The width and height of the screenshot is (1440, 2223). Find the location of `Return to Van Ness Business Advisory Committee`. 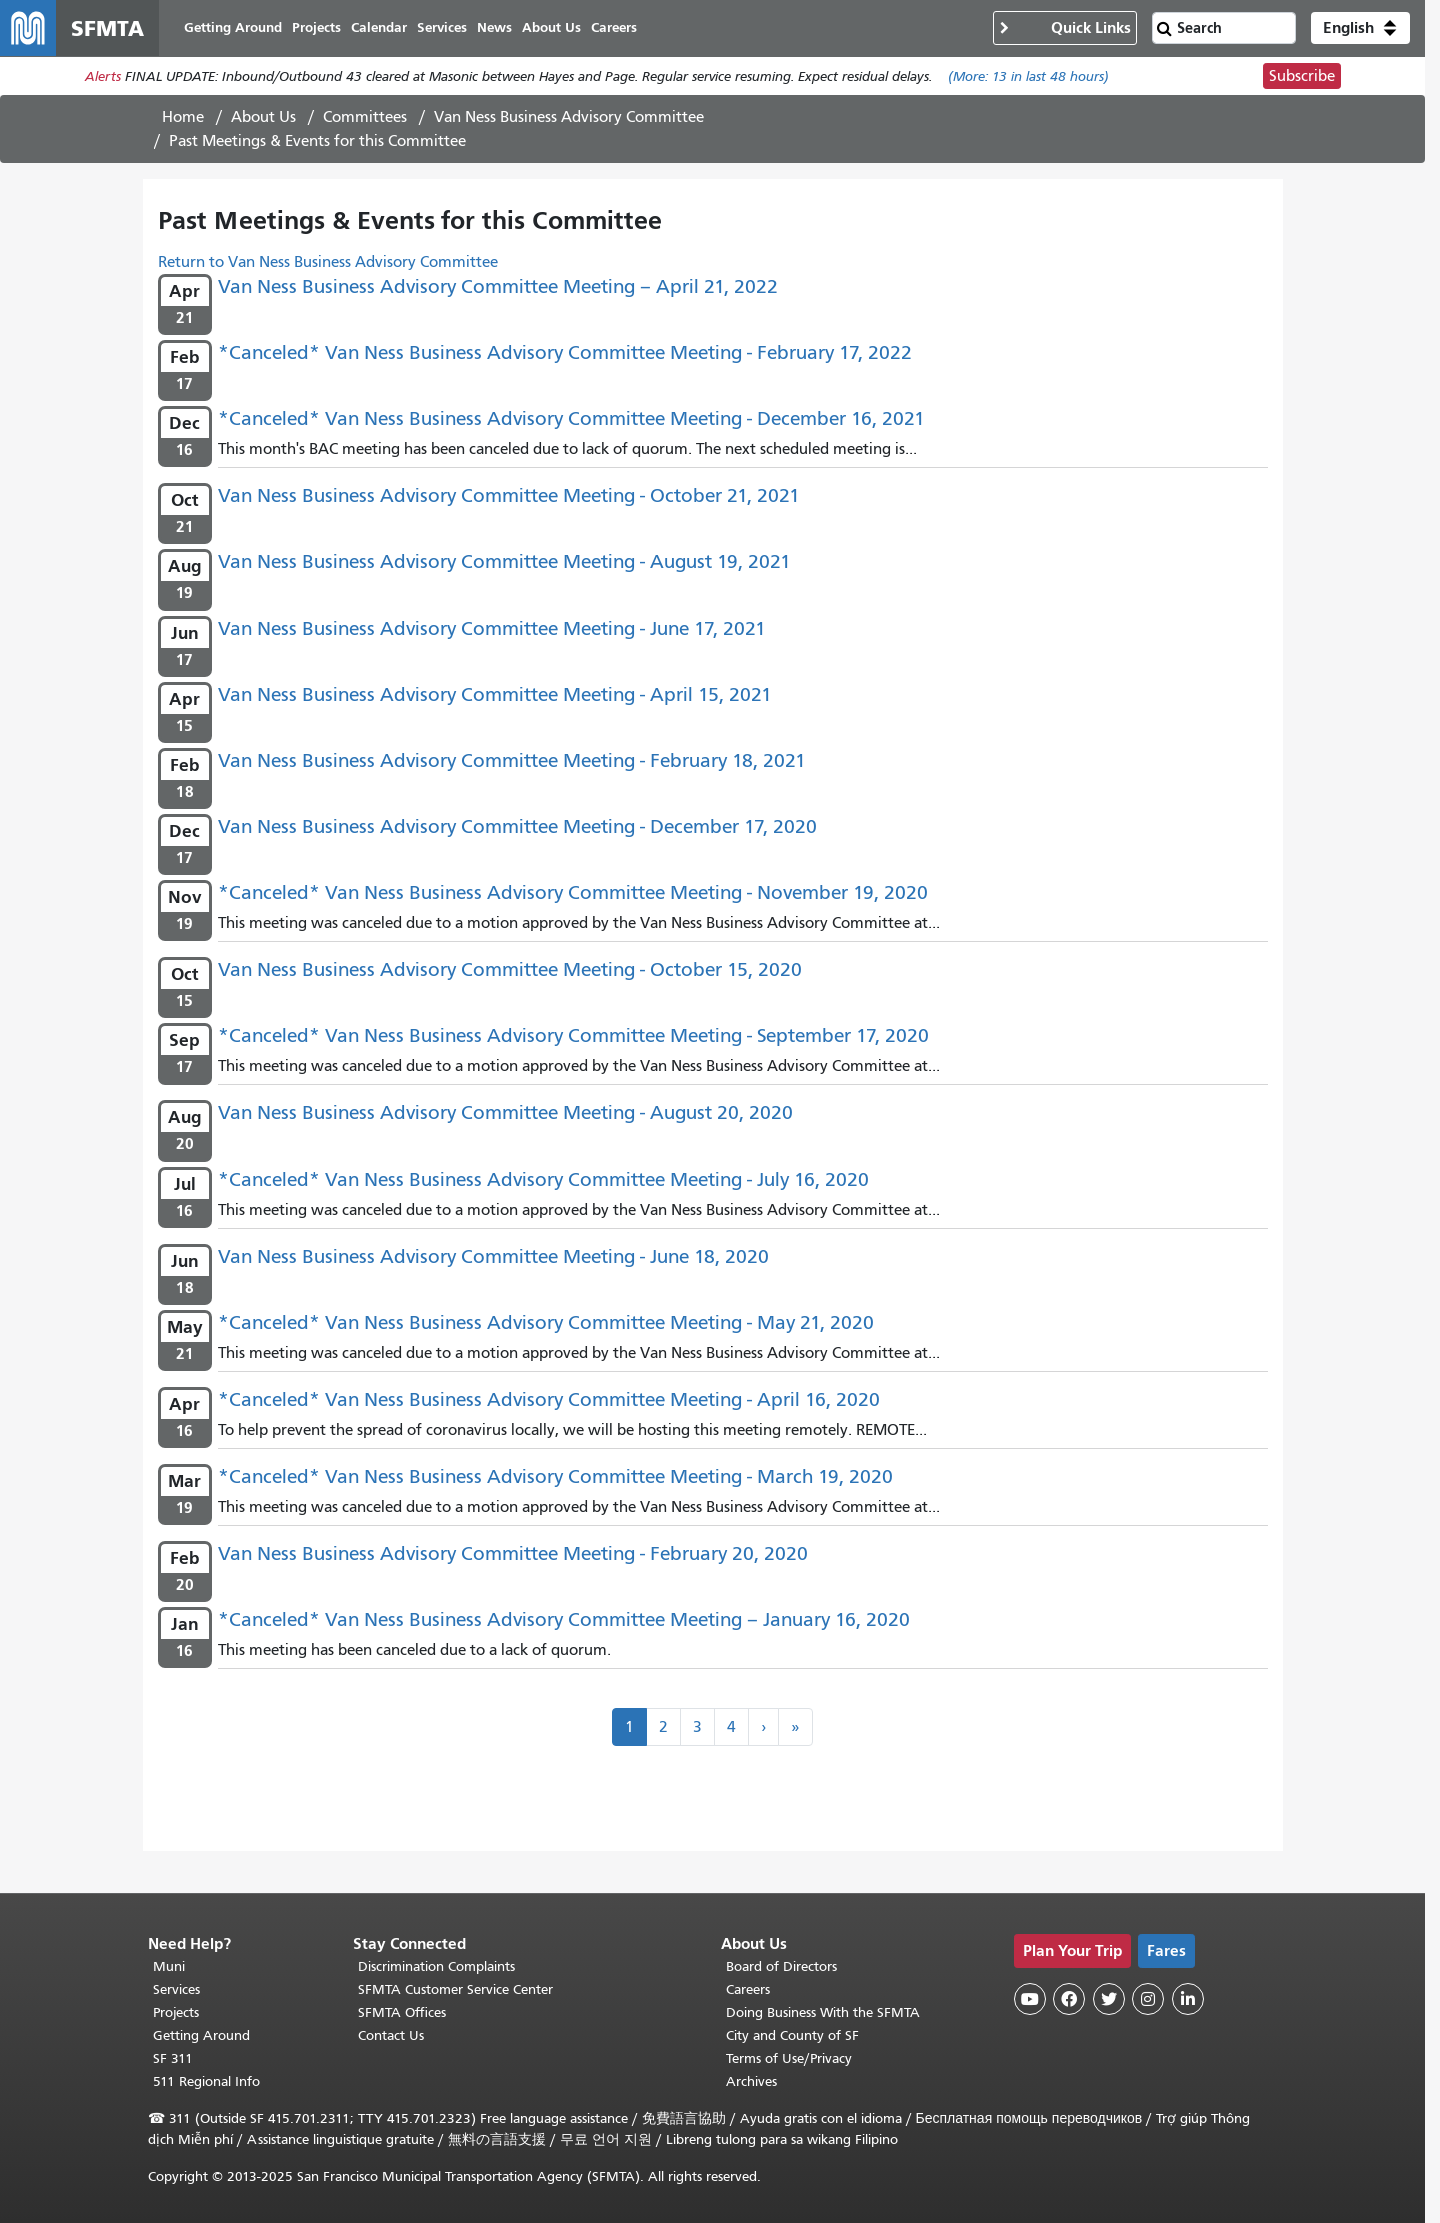

Return to Van Ness Business Advisory Committee is located at coordinates (328, 262).